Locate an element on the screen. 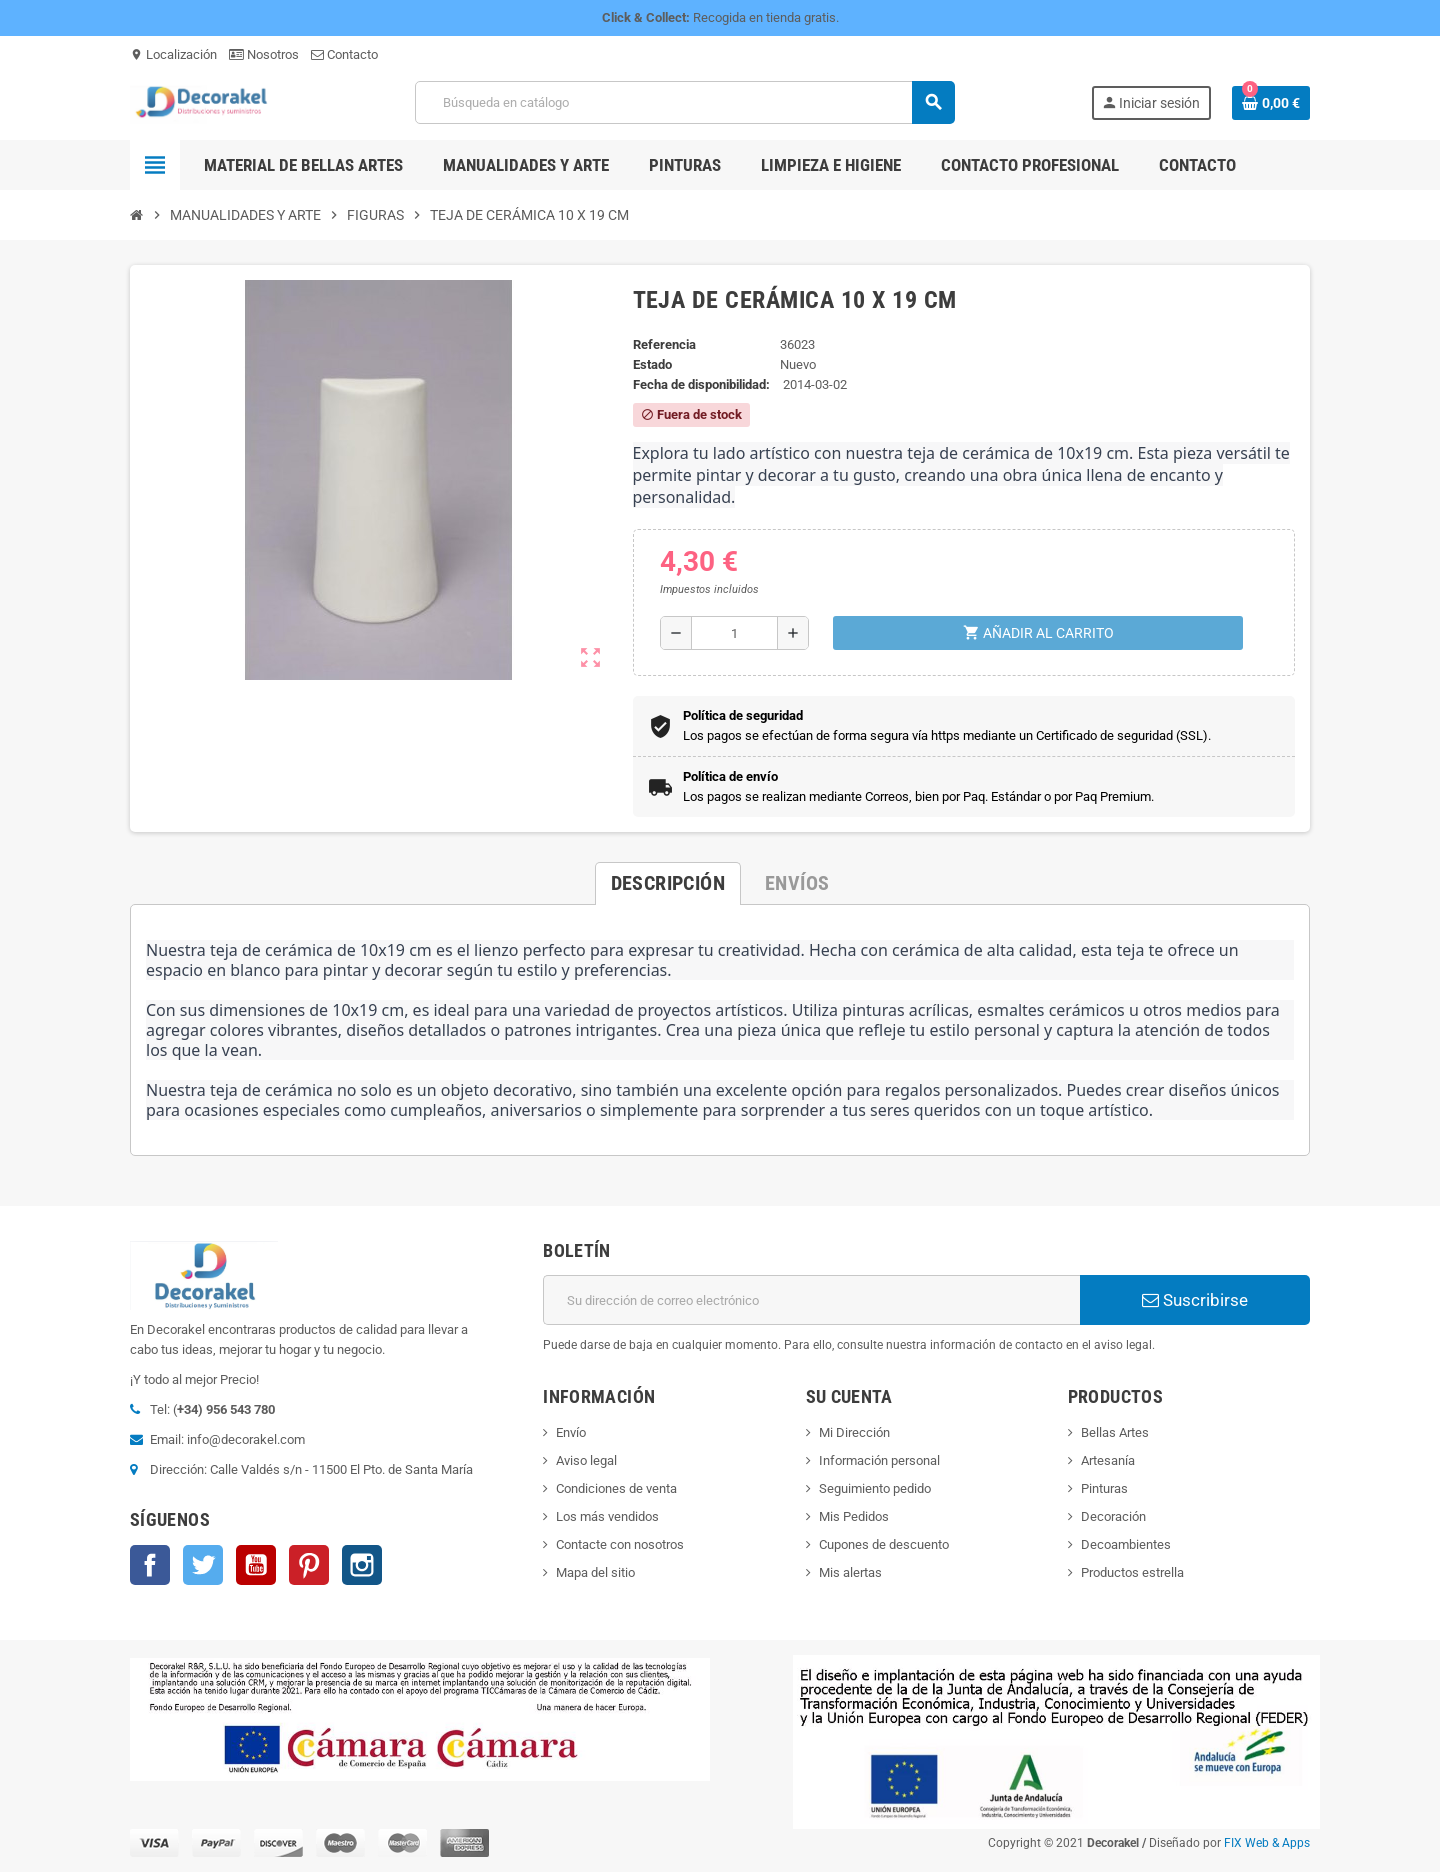  [Cantidad] is located at coordinates (734, 633).